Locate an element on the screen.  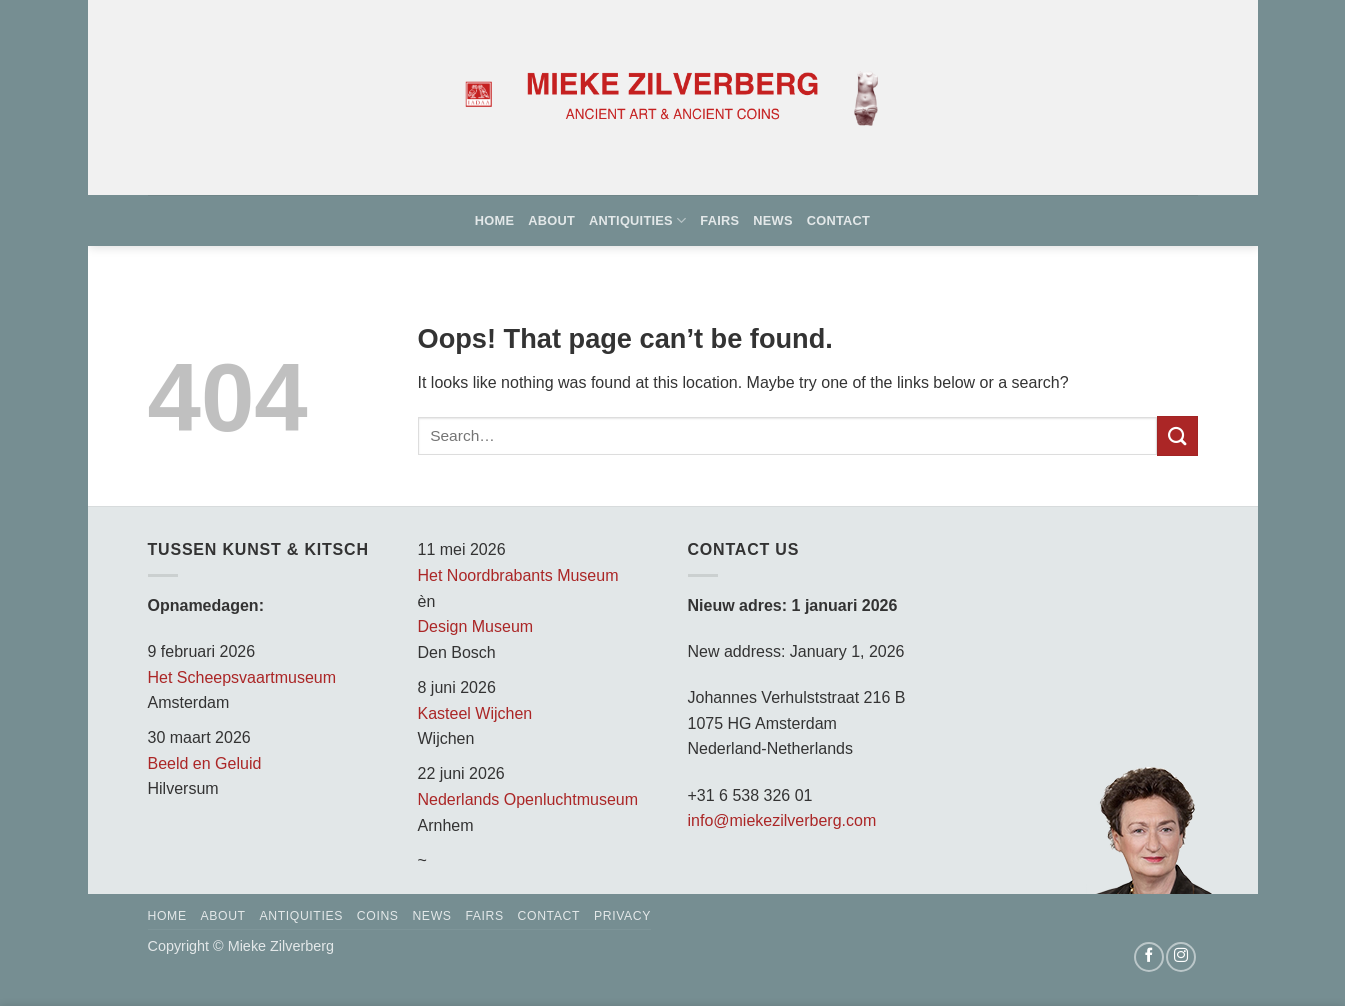
Kasteel Wijchen is located at coordinates (475, 713).